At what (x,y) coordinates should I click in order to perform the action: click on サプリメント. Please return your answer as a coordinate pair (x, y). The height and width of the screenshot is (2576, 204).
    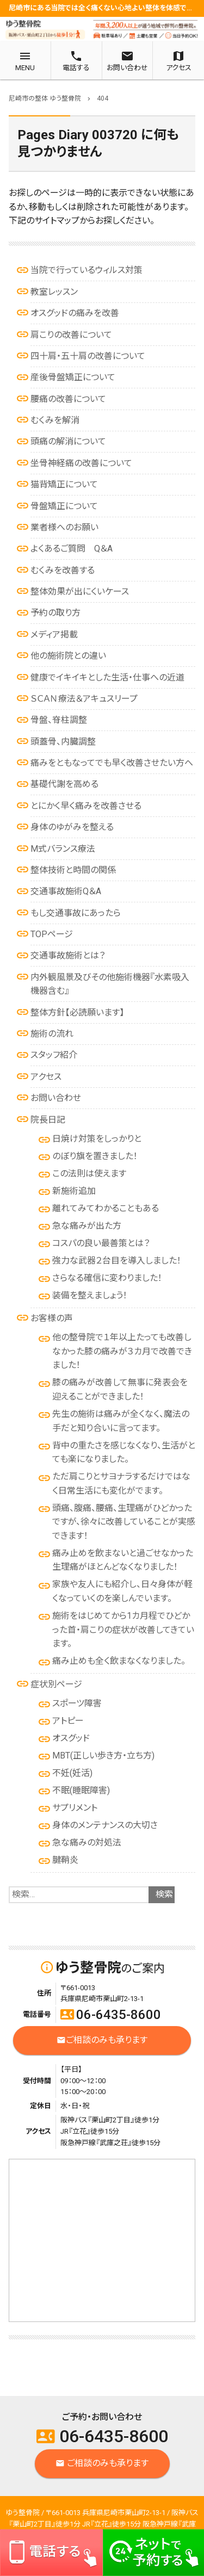
    Looking at the image, I should click on (74, 1808).